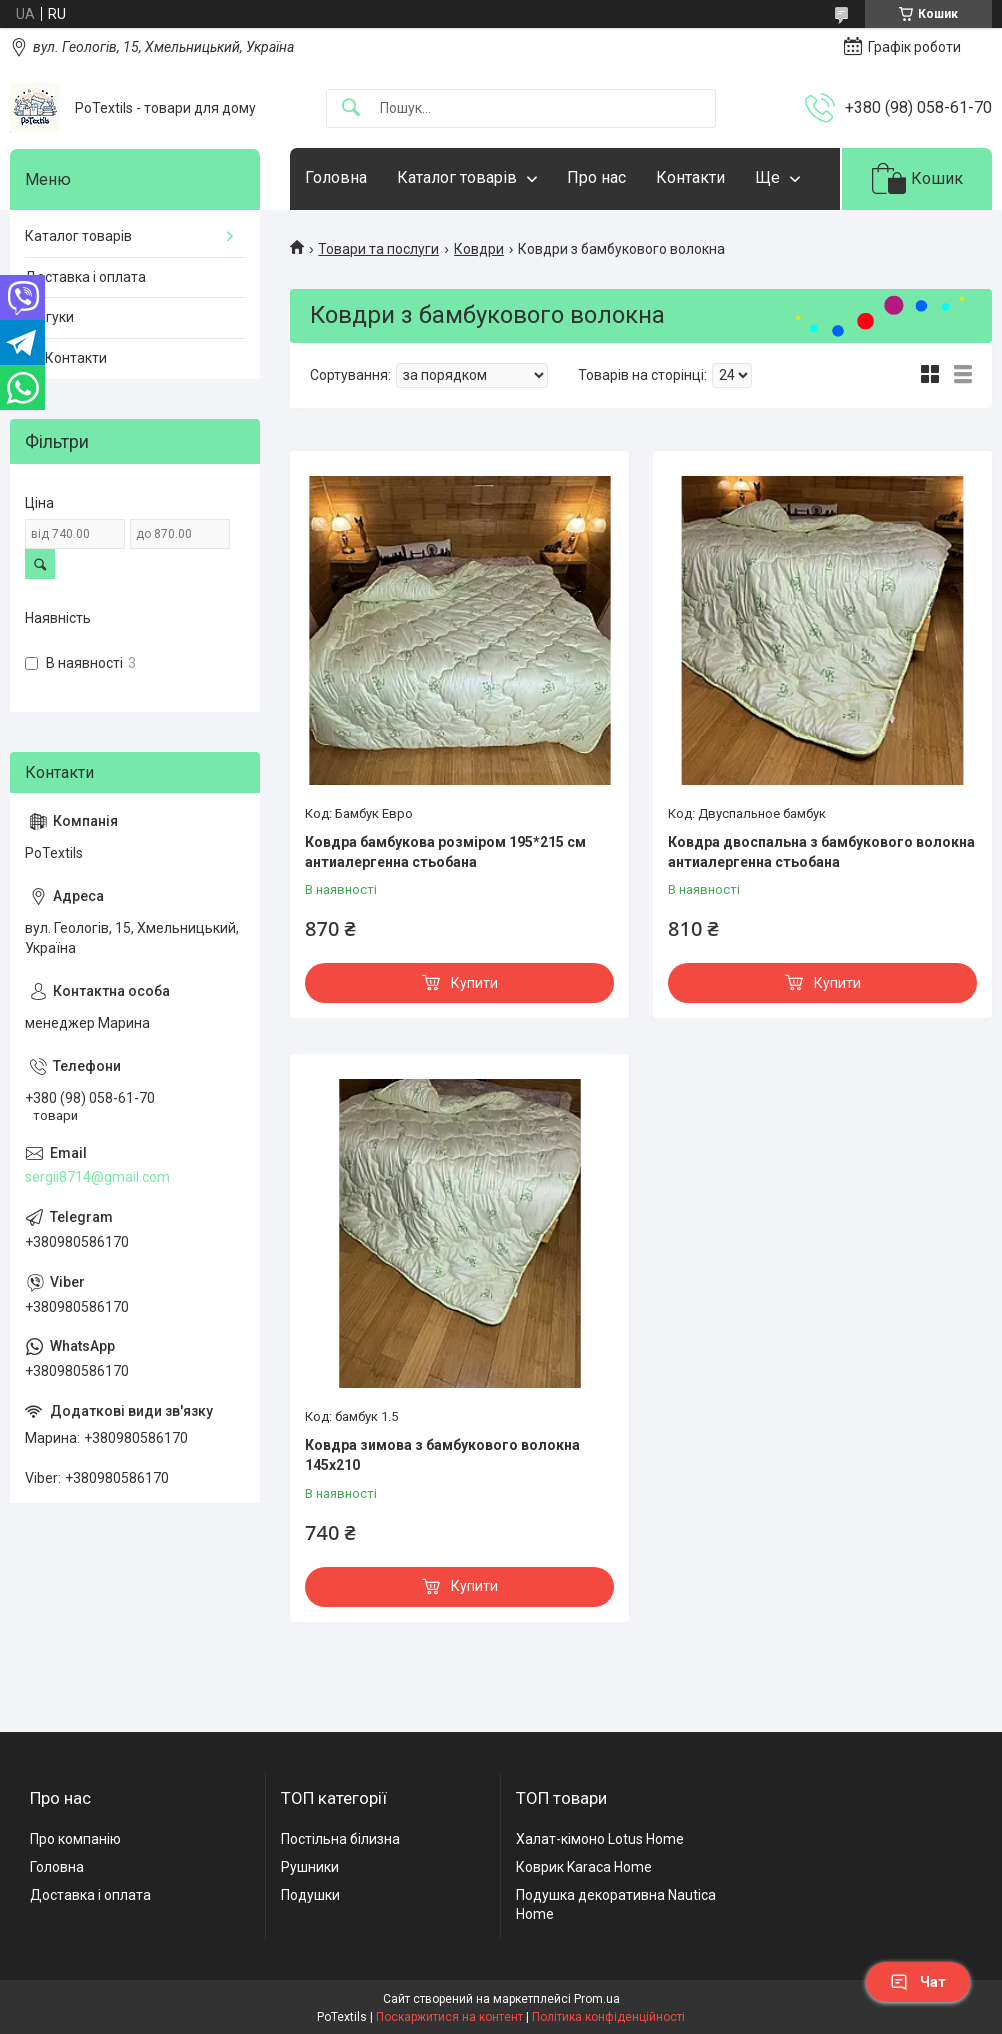  What do you see at coordinates (336, 177) in the screenshot?
I see `Головна` at bounding box center [336, 177].